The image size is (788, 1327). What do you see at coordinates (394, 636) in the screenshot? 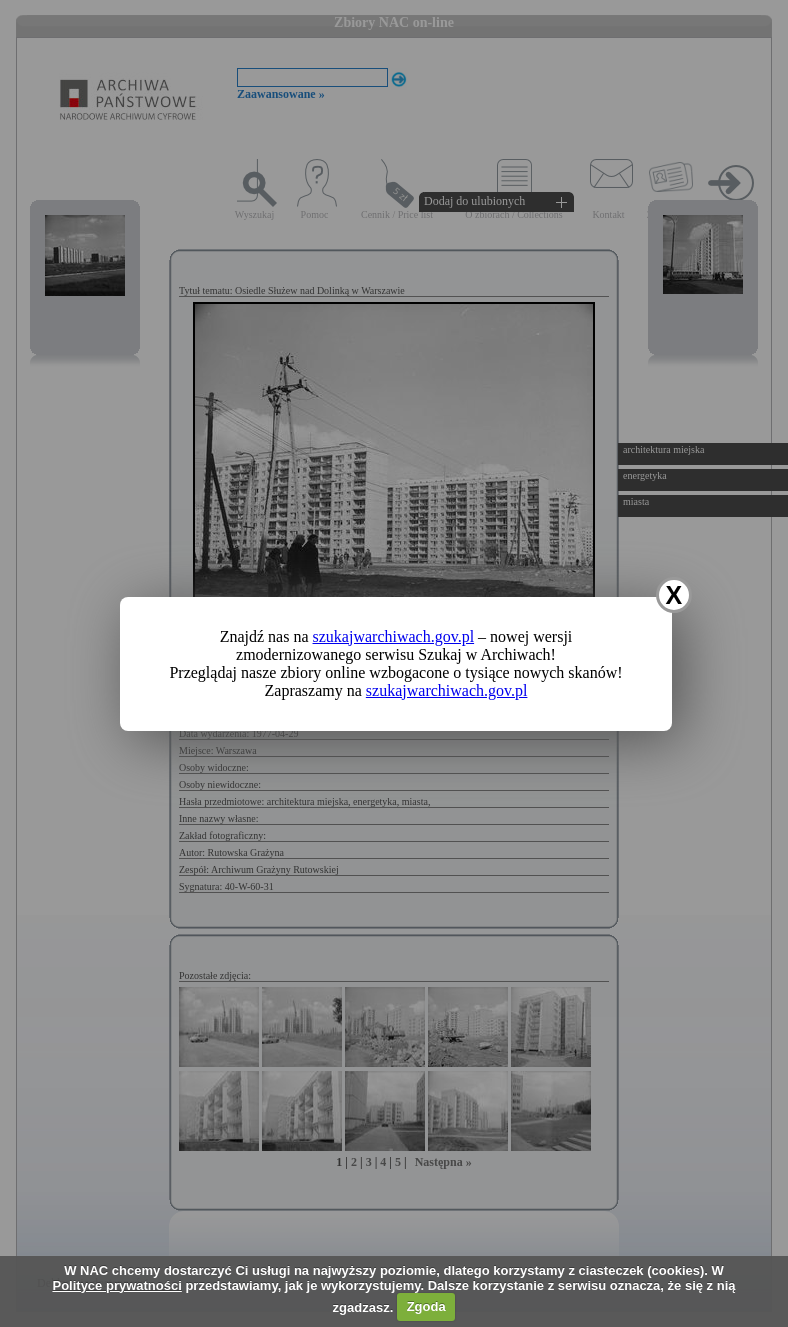
I see `szukajwarchiwach.gov.pl` at bounding box center [394, 636].